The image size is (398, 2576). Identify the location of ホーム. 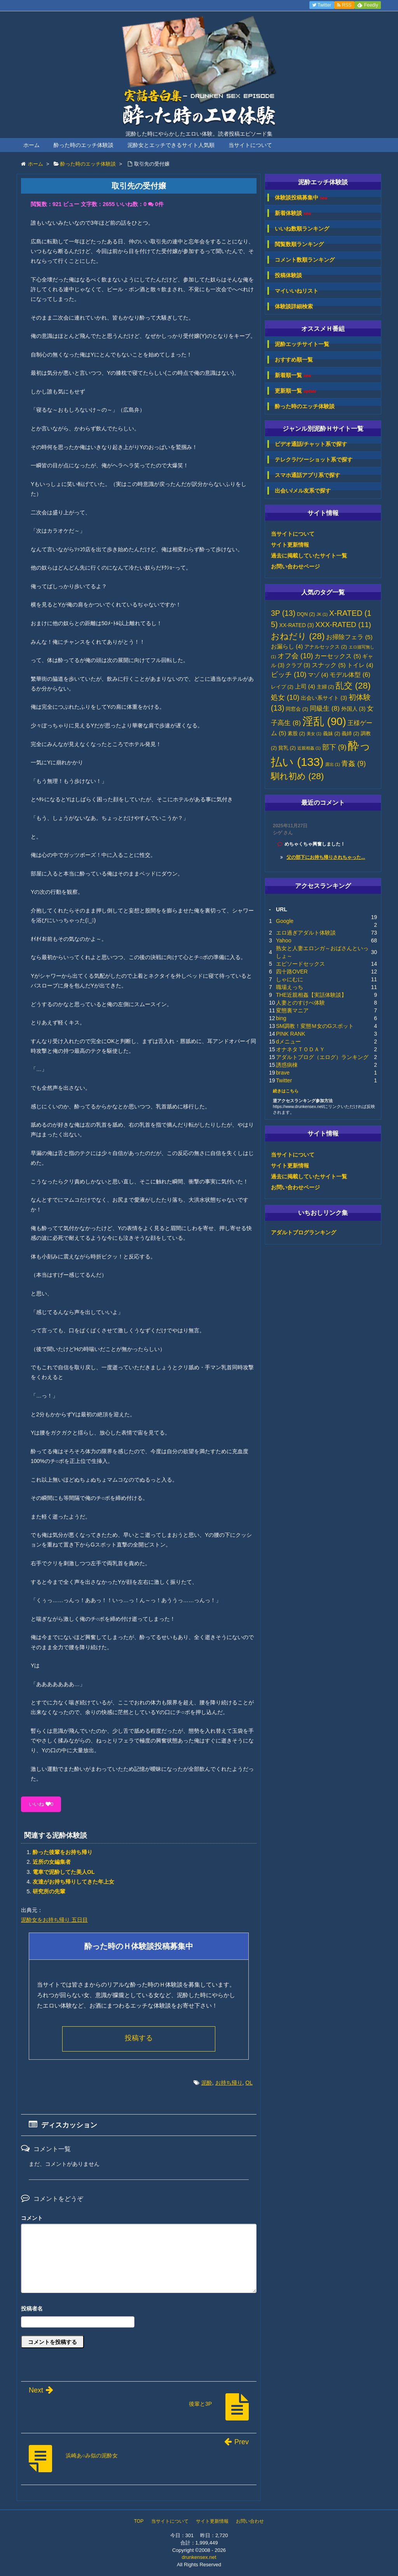
(31, 145).